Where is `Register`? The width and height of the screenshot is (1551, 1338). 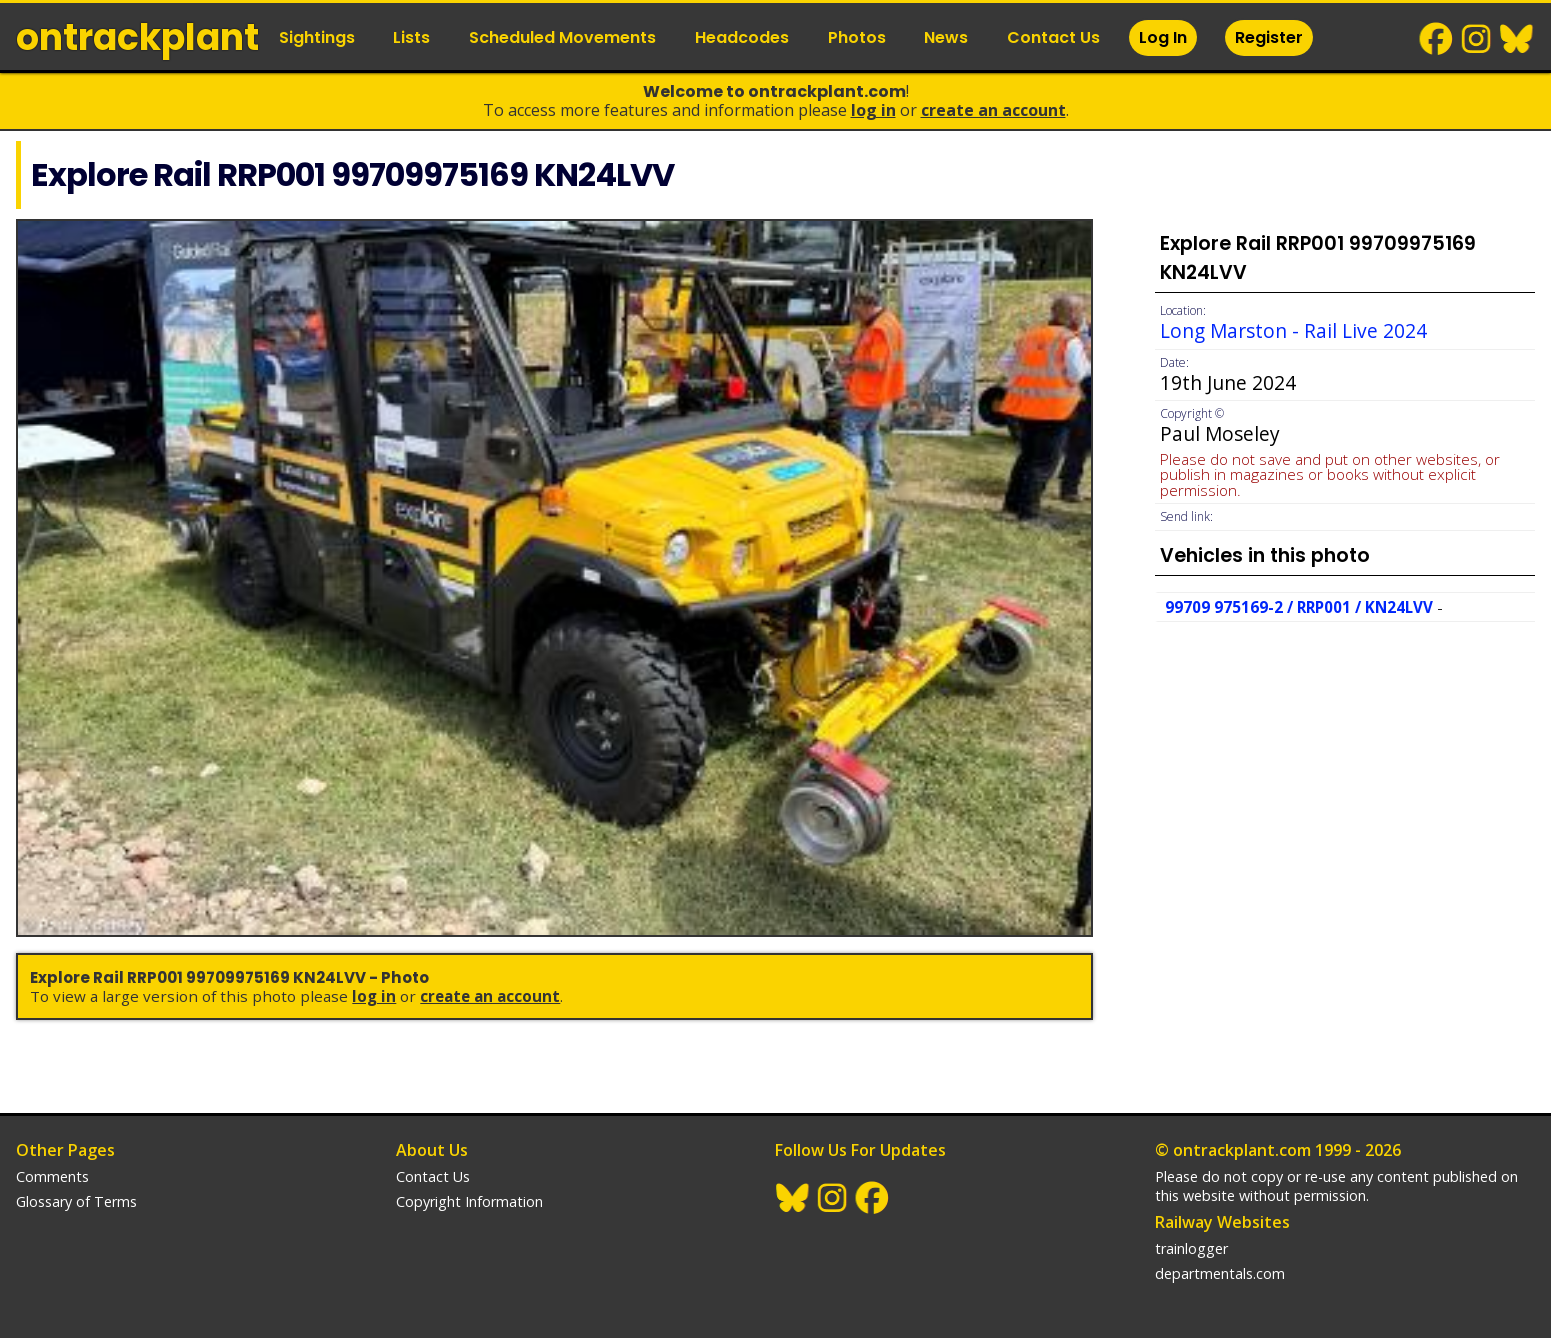
Register is located at coordinates (1269, 37).